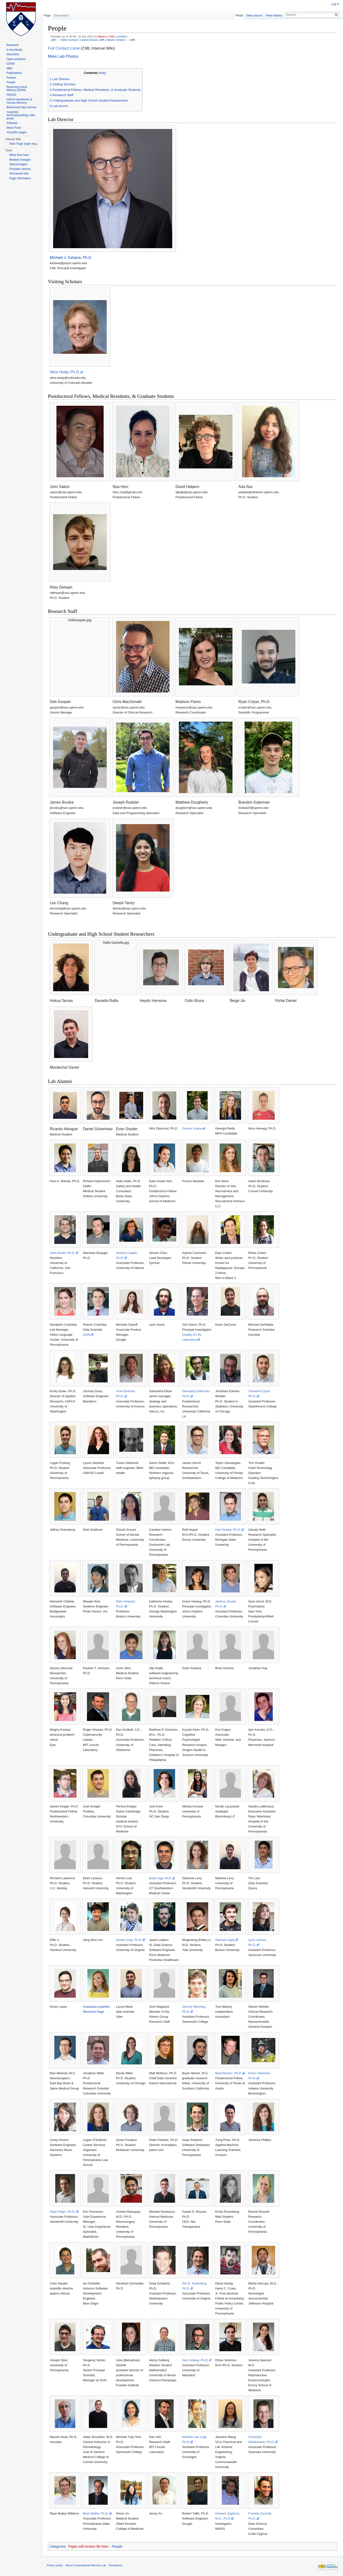 The height and width of the screenshot is (2576, 343). I want to click on Main Page (login req.), so click(23, 143).